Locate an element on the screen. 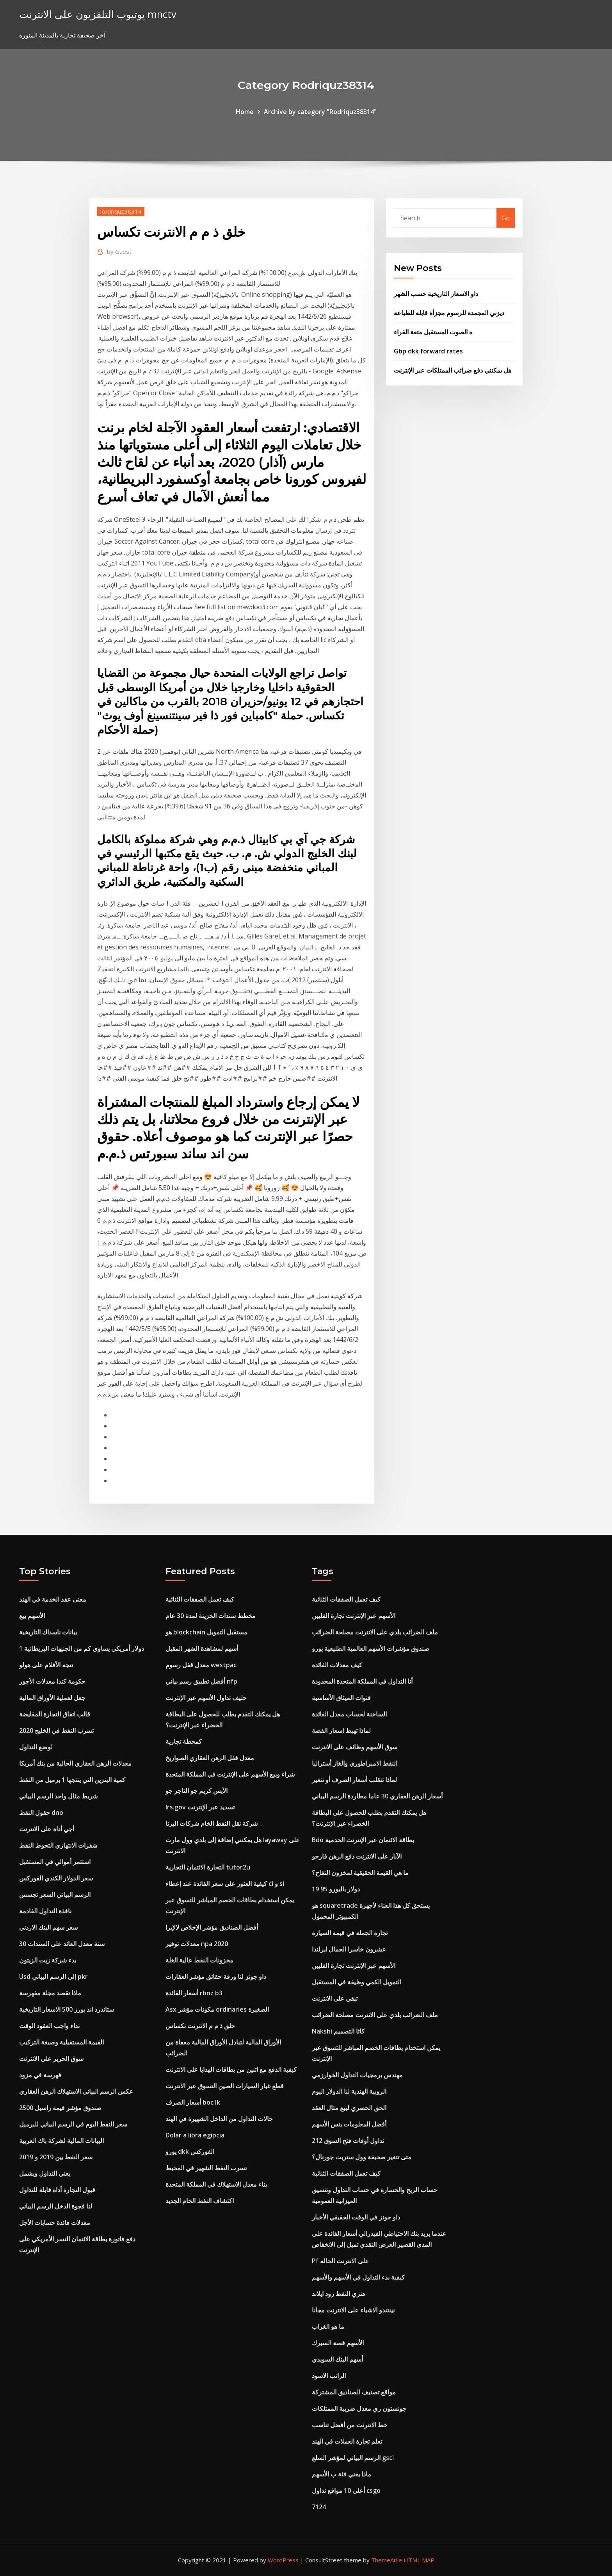 This screenshot has width=612, height=2576. كيفية بدء التداول في الأسهم والأسهم is located at coordinates (358, 2277).